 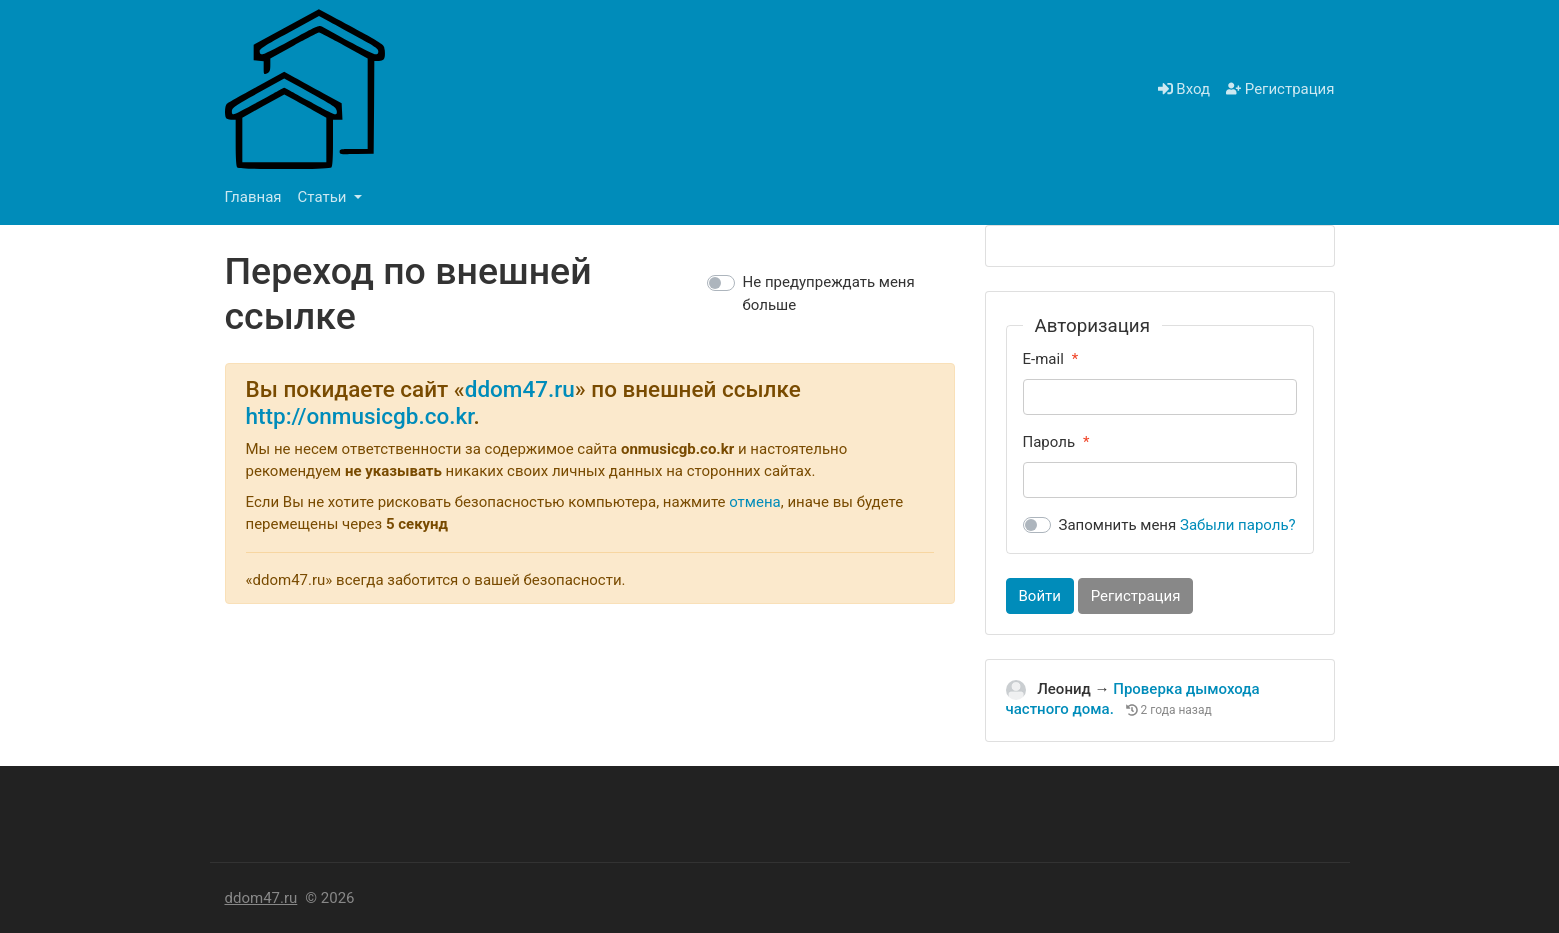 What do you see at coordinates (1280, 89) in the screenshot?
I see `Регистрация` at bounding box center [1280, 89].